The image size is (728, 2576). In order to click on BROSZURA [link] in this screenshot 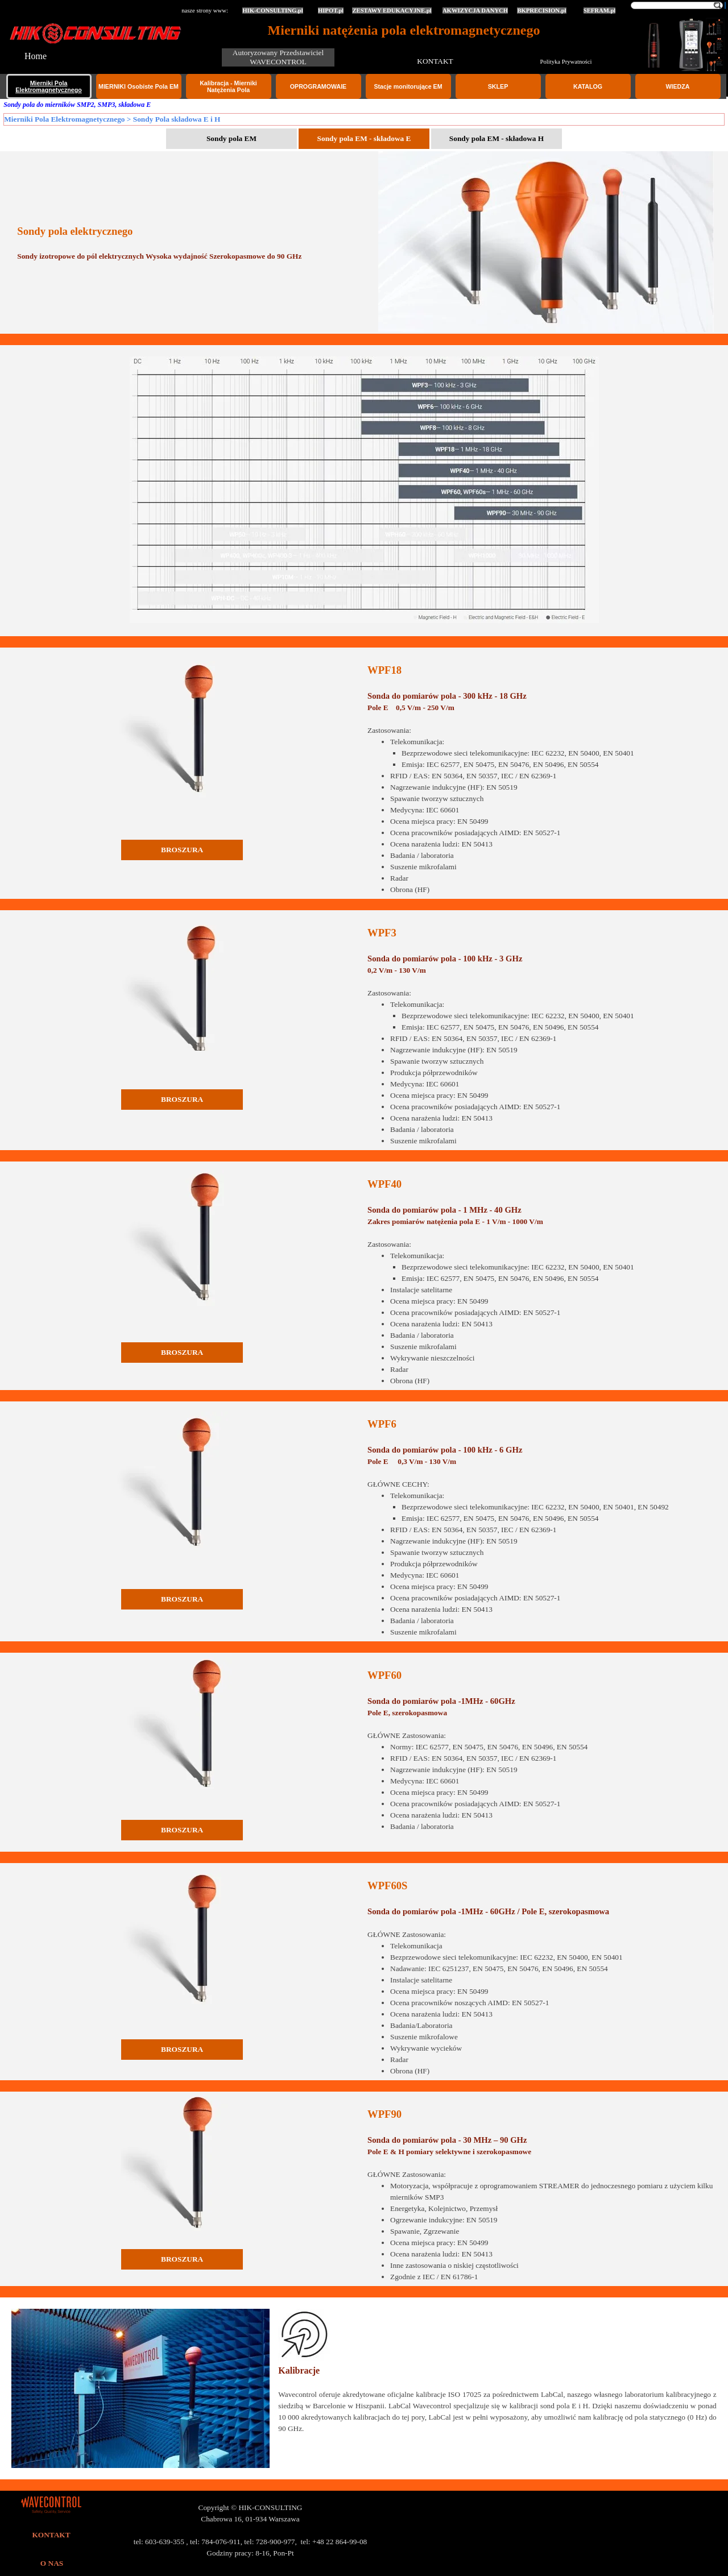, I will do `click(182, 849)`.